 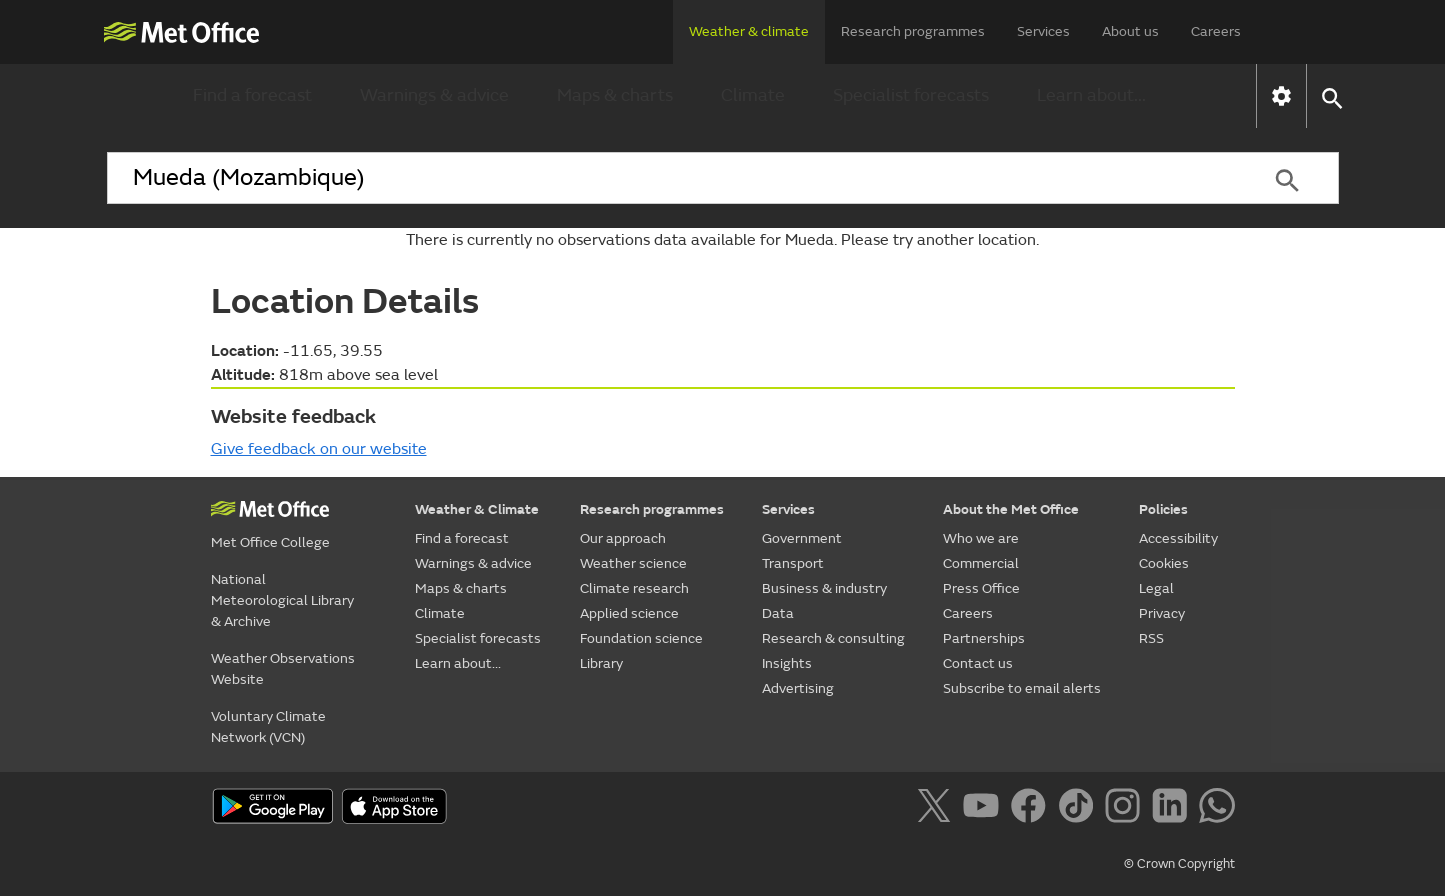 I want to click on [Follow us on Instagram], so click(x=1126, y=809).